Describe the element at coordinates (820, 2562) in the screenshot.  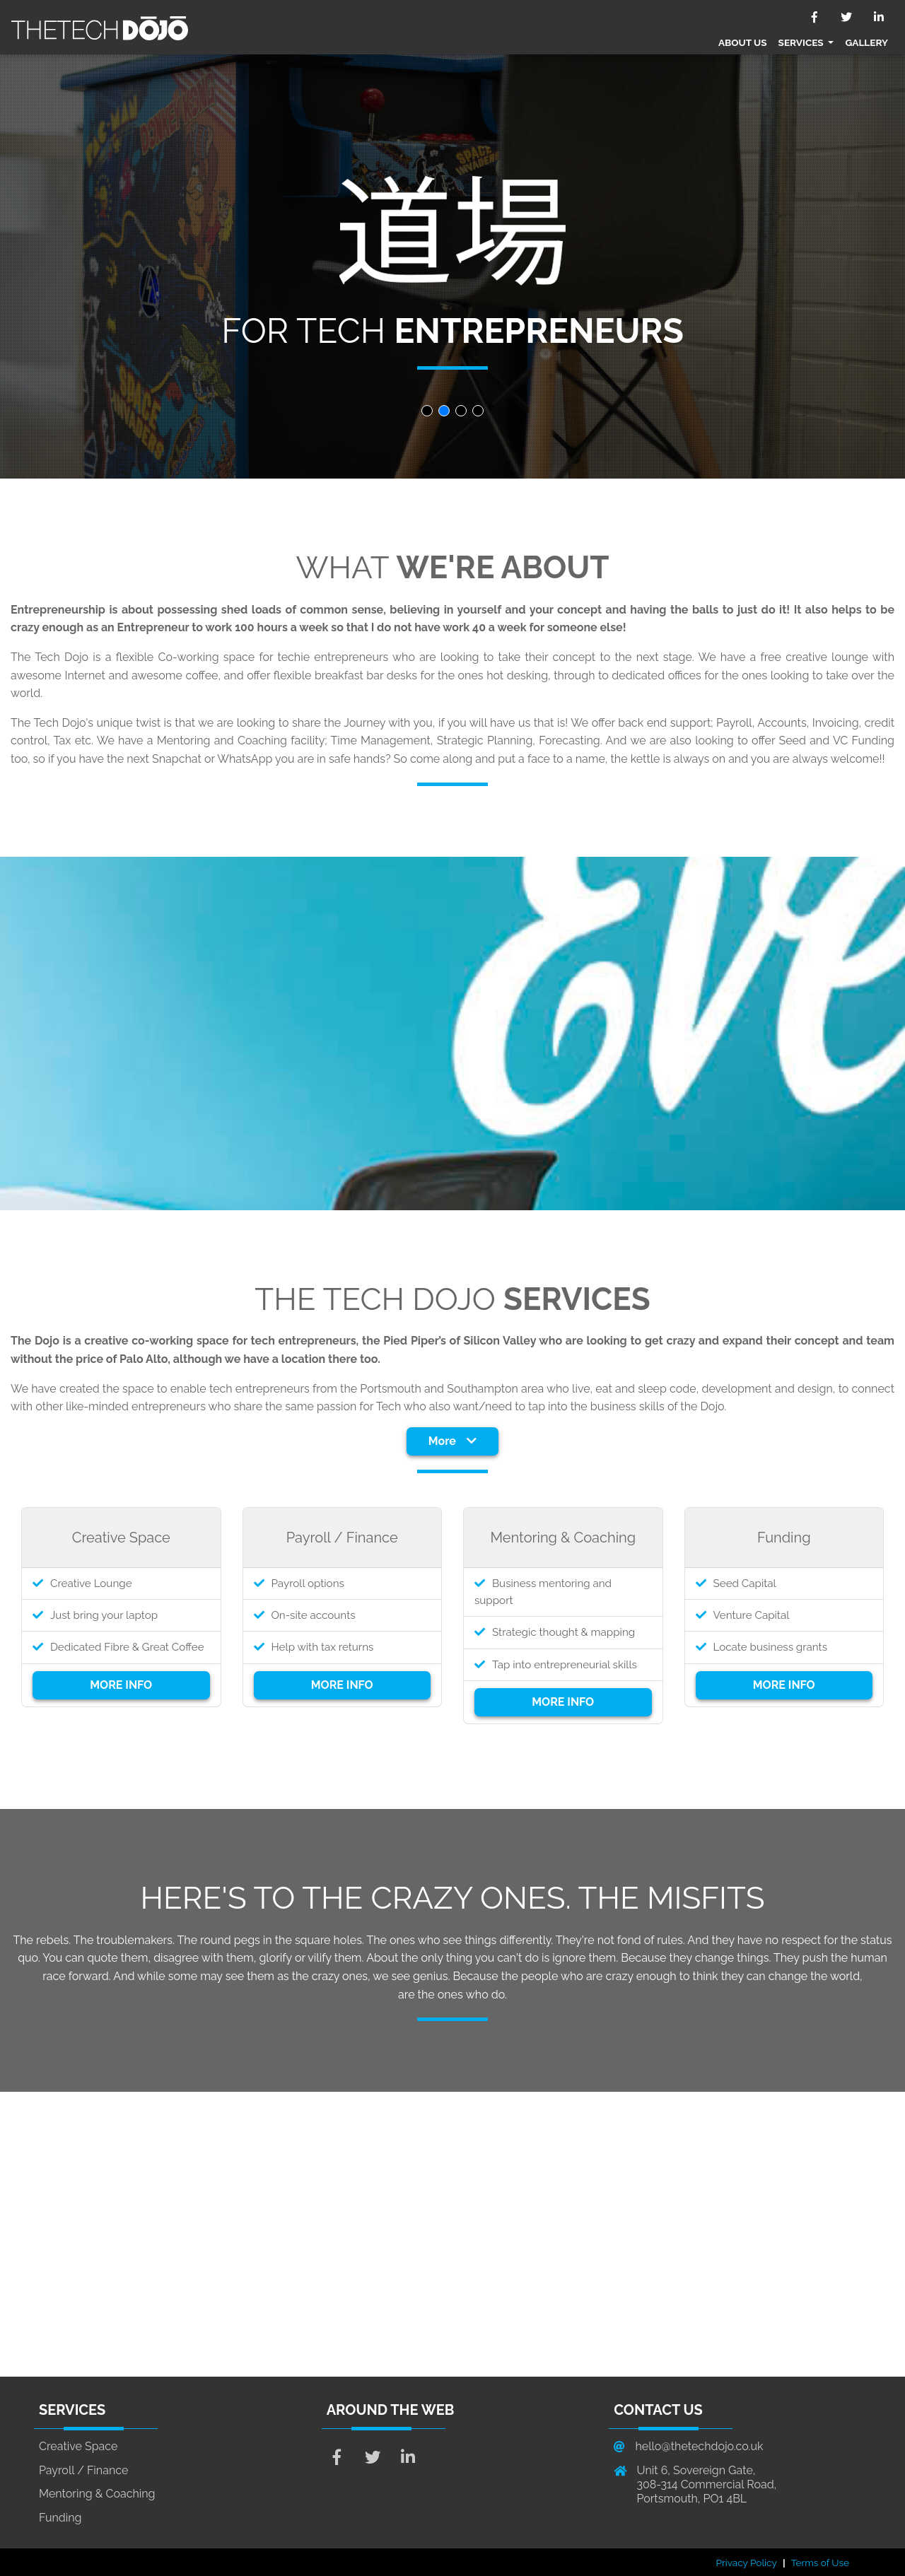
I see `Terms of Use` at that location.